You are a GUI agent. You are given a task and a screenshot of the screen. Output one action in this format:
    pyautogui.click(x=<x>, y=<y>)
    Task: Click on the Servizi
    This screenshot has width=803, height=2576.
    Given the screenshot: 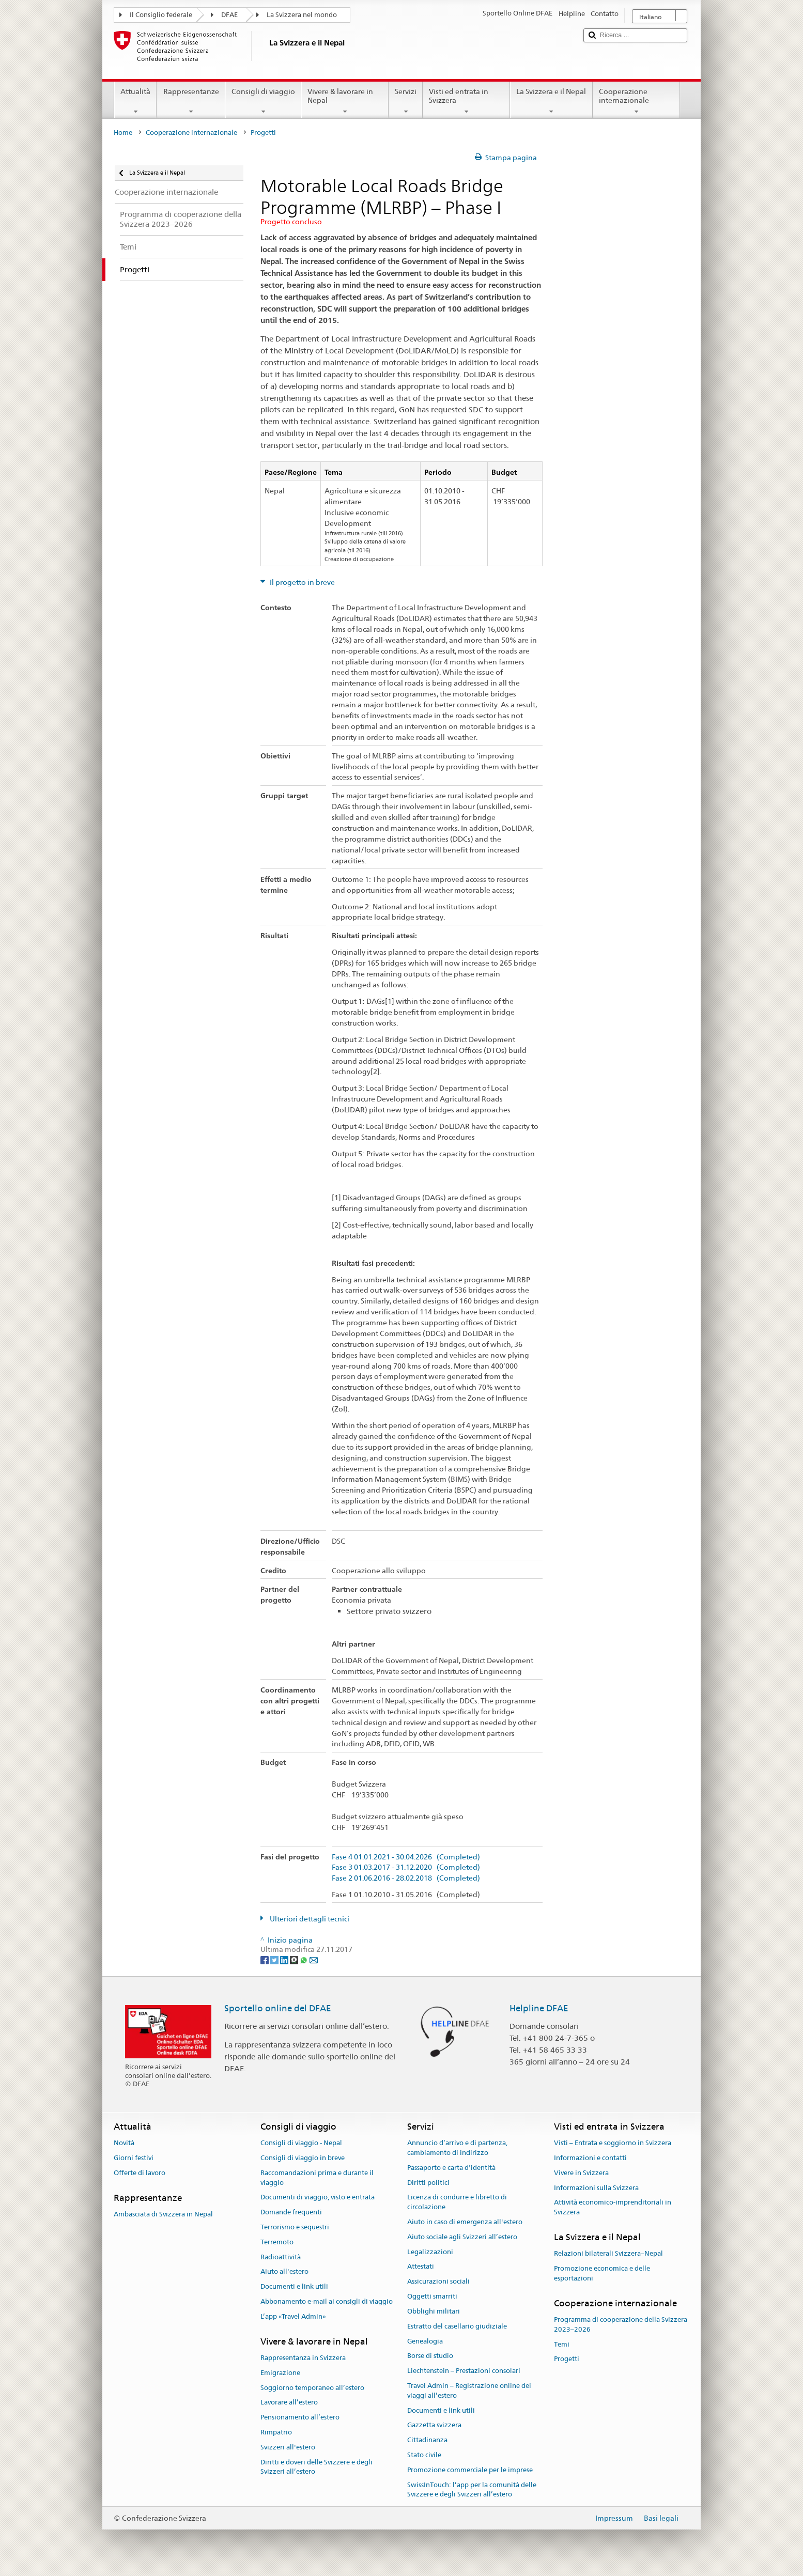 What is the action you would take?
    pyautogui.click(x=405, y=101)
    